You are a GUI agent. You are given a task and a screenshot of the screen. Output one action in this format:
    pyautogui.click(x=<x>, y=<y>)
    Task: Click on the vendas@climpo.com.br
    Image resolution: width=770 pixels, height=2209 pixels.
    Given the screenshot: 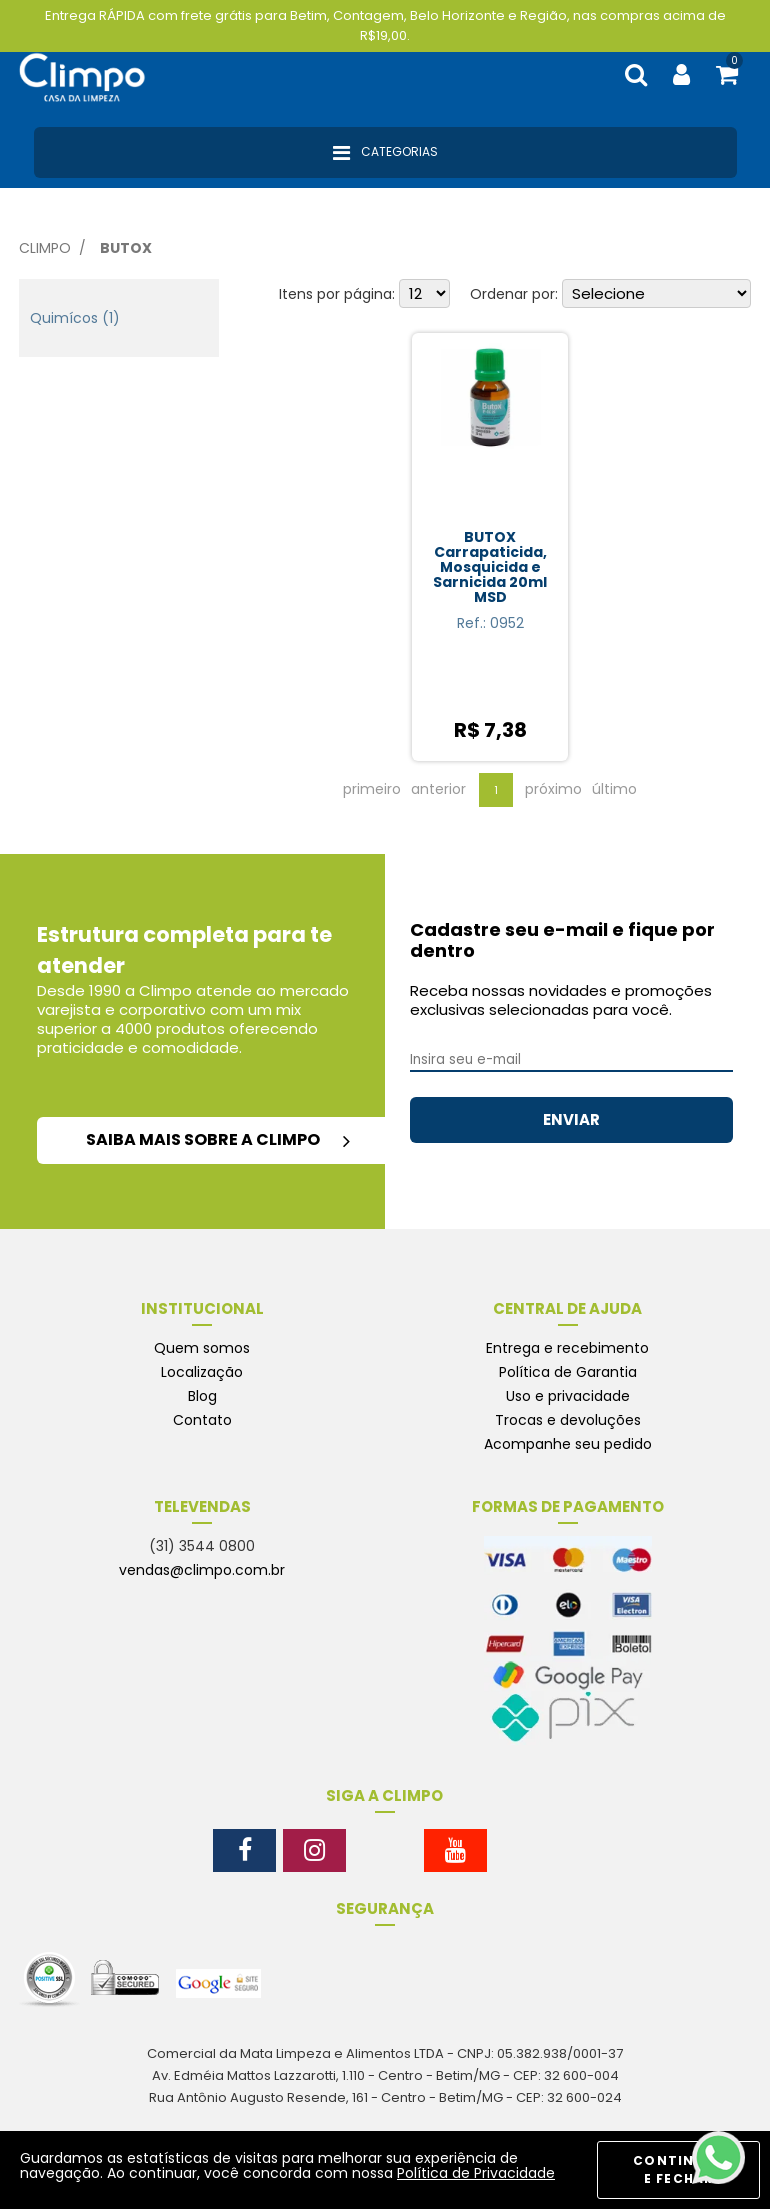 What is the action you would take?
    pyautogui.click(x=202, y=1570)
    